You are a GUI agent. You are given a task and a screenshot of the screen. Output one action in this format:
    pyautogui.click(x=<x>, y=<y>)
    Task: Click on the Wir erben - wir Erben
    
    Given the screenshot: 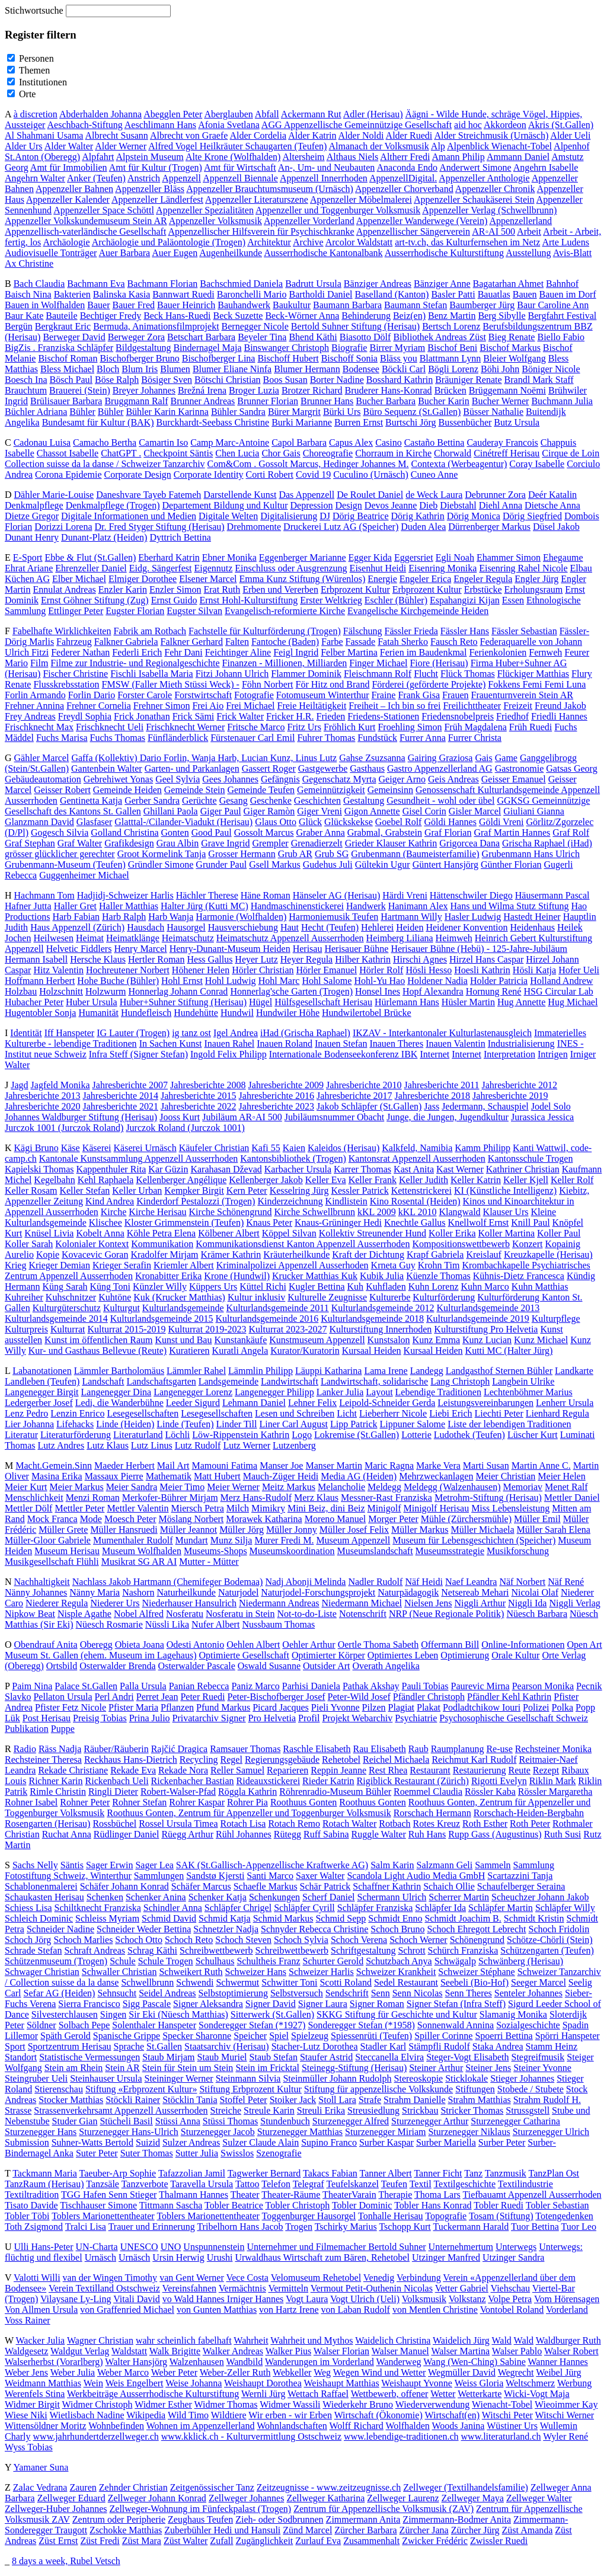 What is the action you would take?
    pyautogui.click(x=290, y=2415)
    